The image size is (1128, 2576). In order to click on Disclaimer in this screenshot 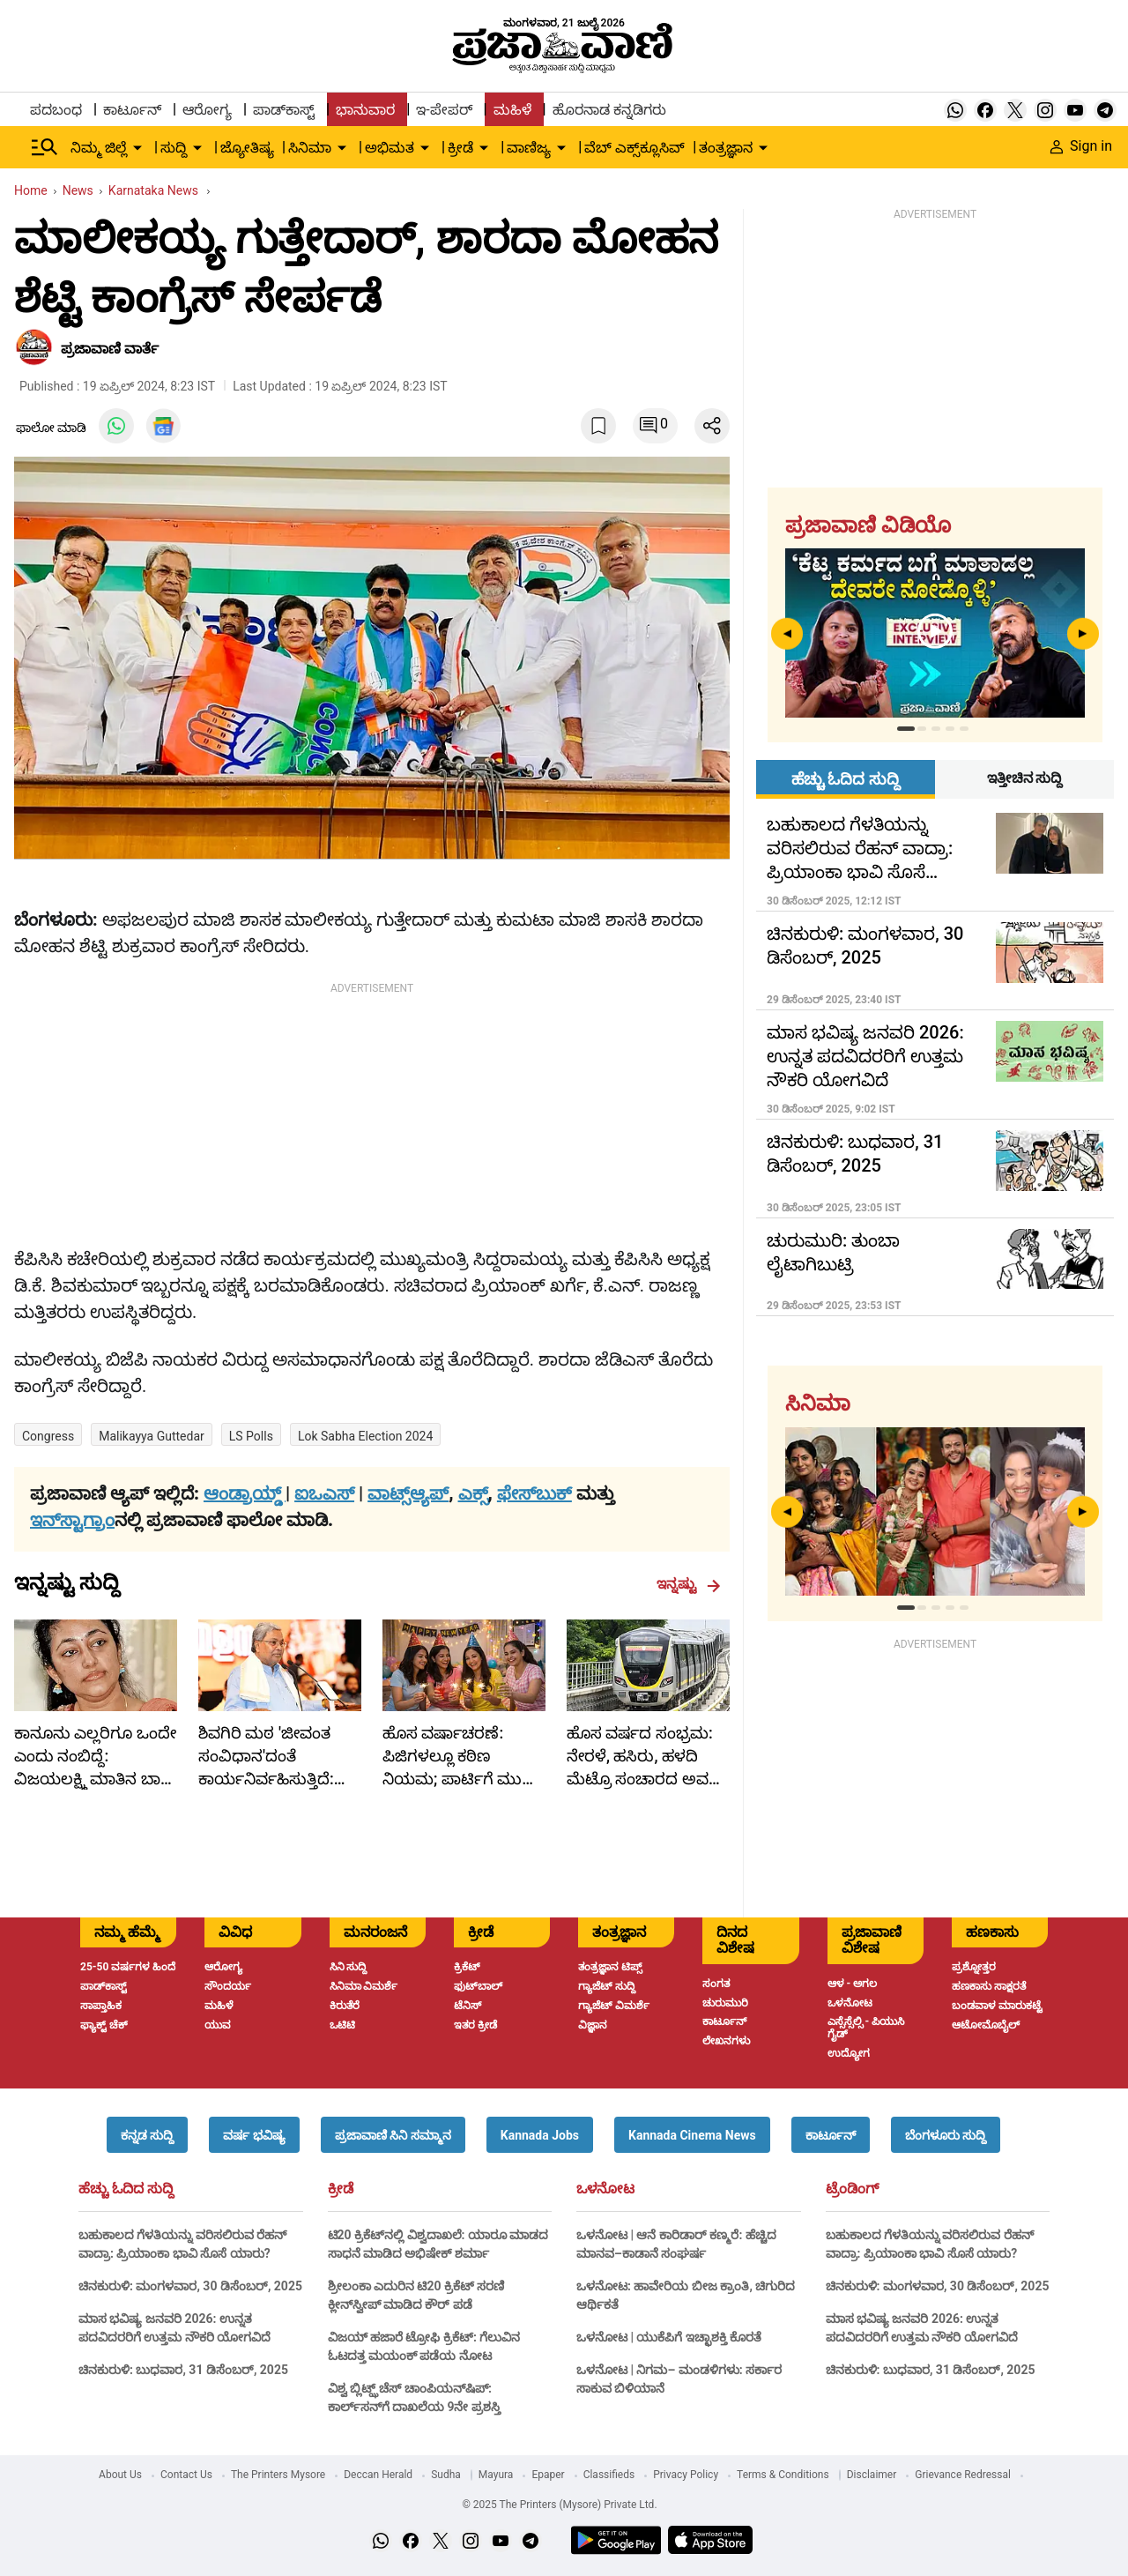, I will do `click(872, 2474)`.